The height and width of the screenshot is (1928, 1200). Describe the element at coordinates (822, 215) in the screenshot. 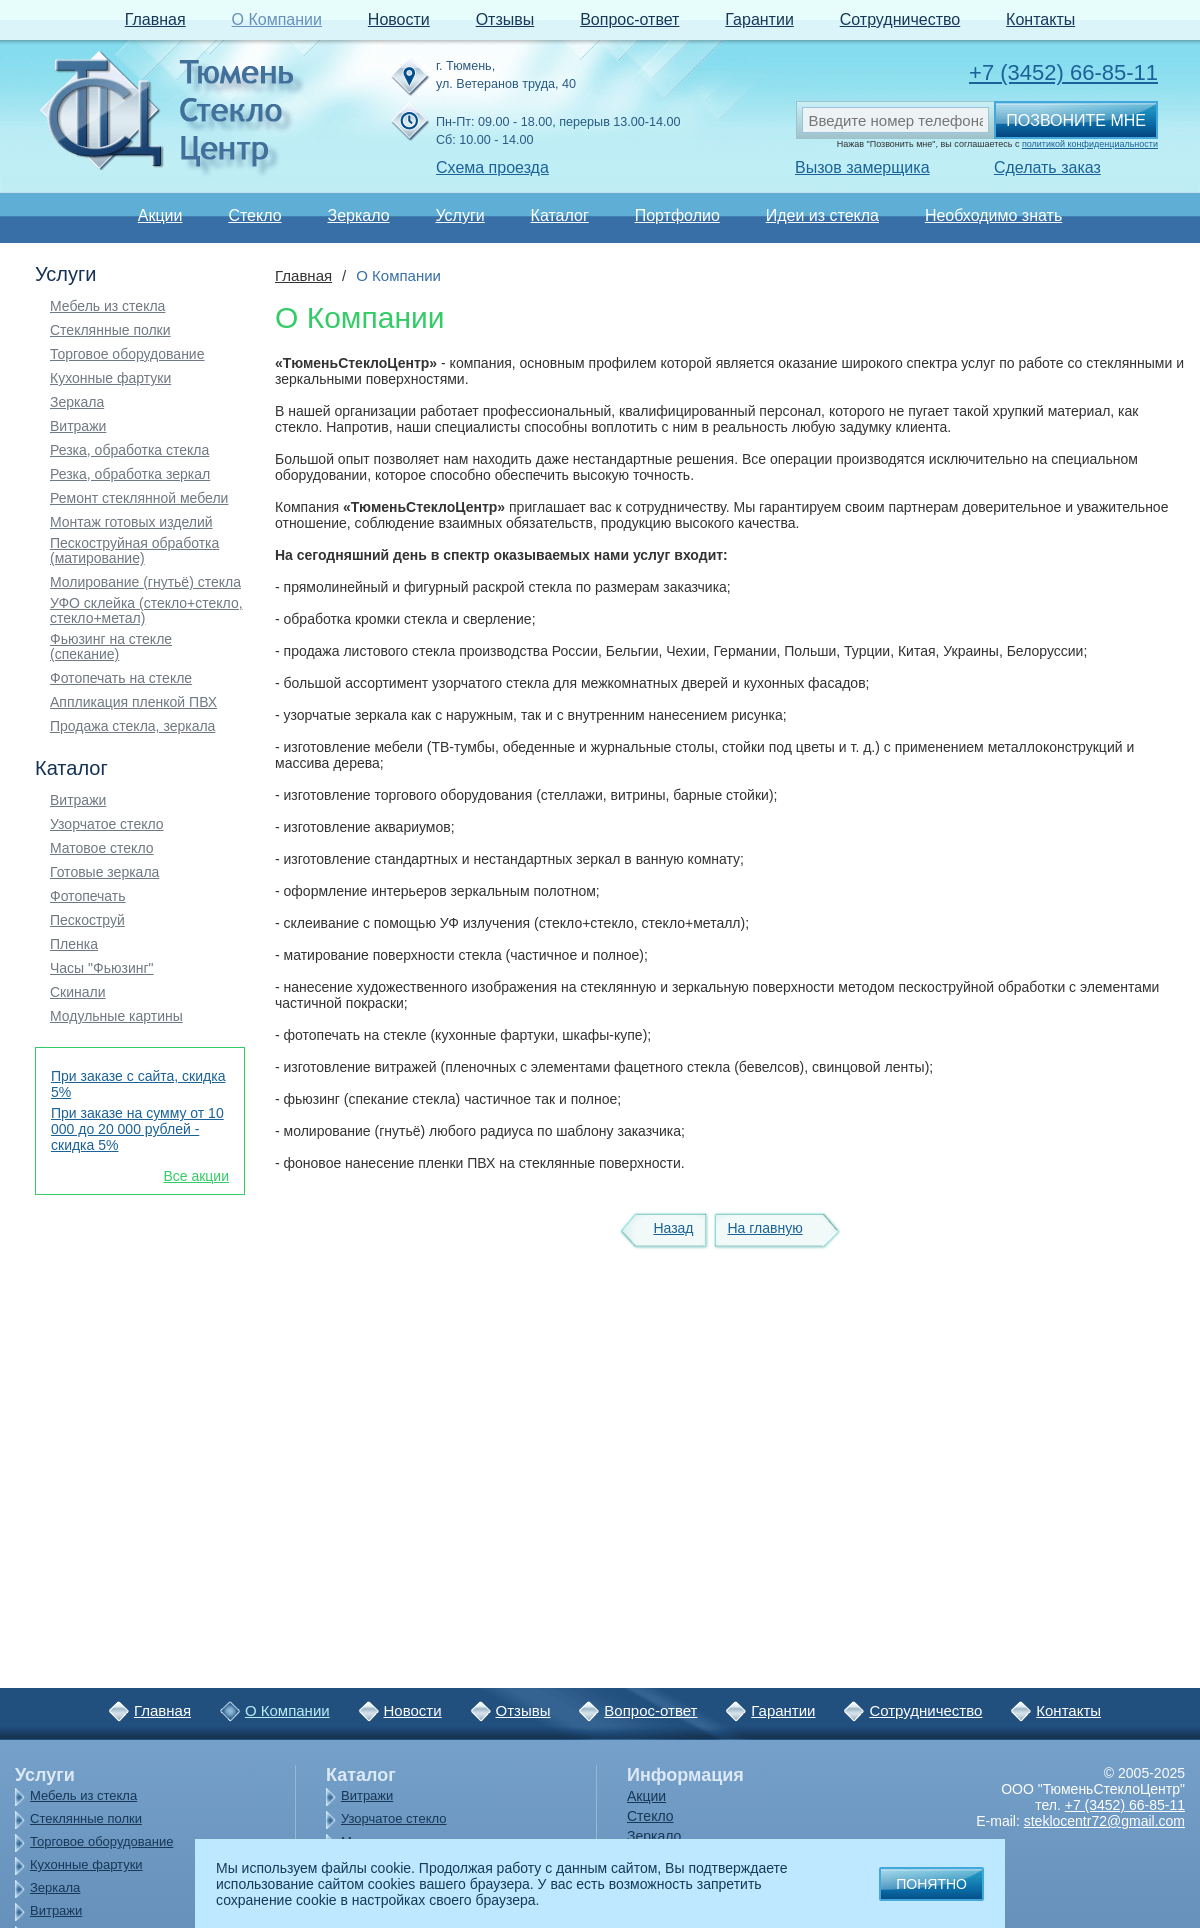

I see `Идеи из стекла` at that location.